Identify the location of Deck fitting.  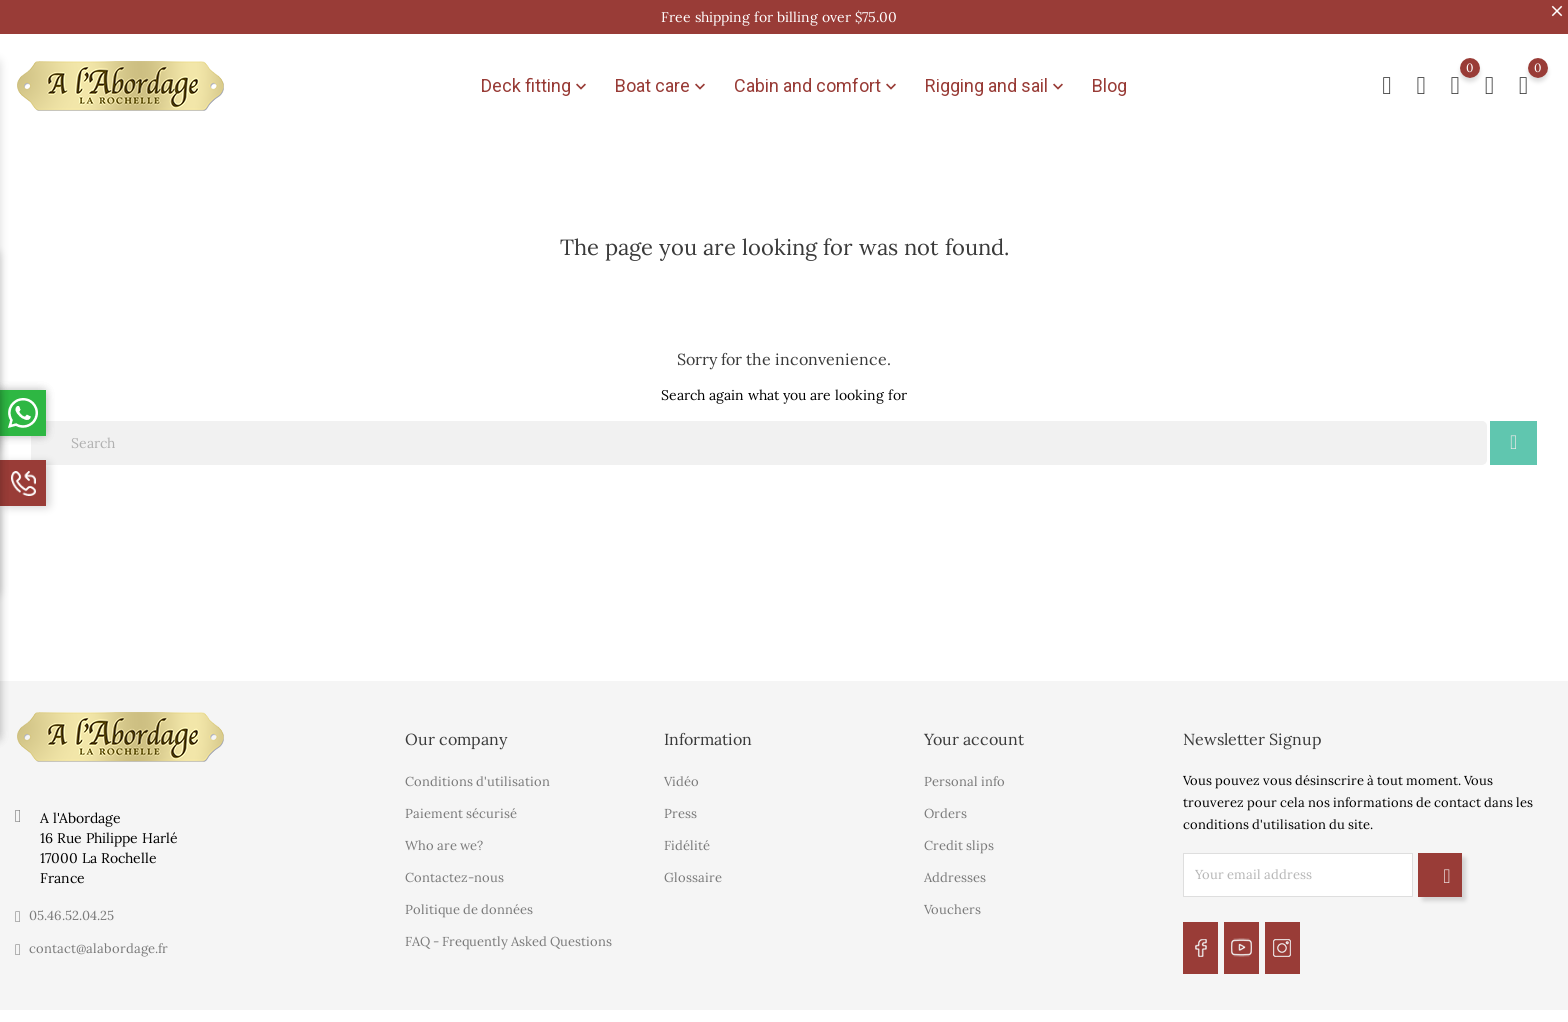
(536, 78).